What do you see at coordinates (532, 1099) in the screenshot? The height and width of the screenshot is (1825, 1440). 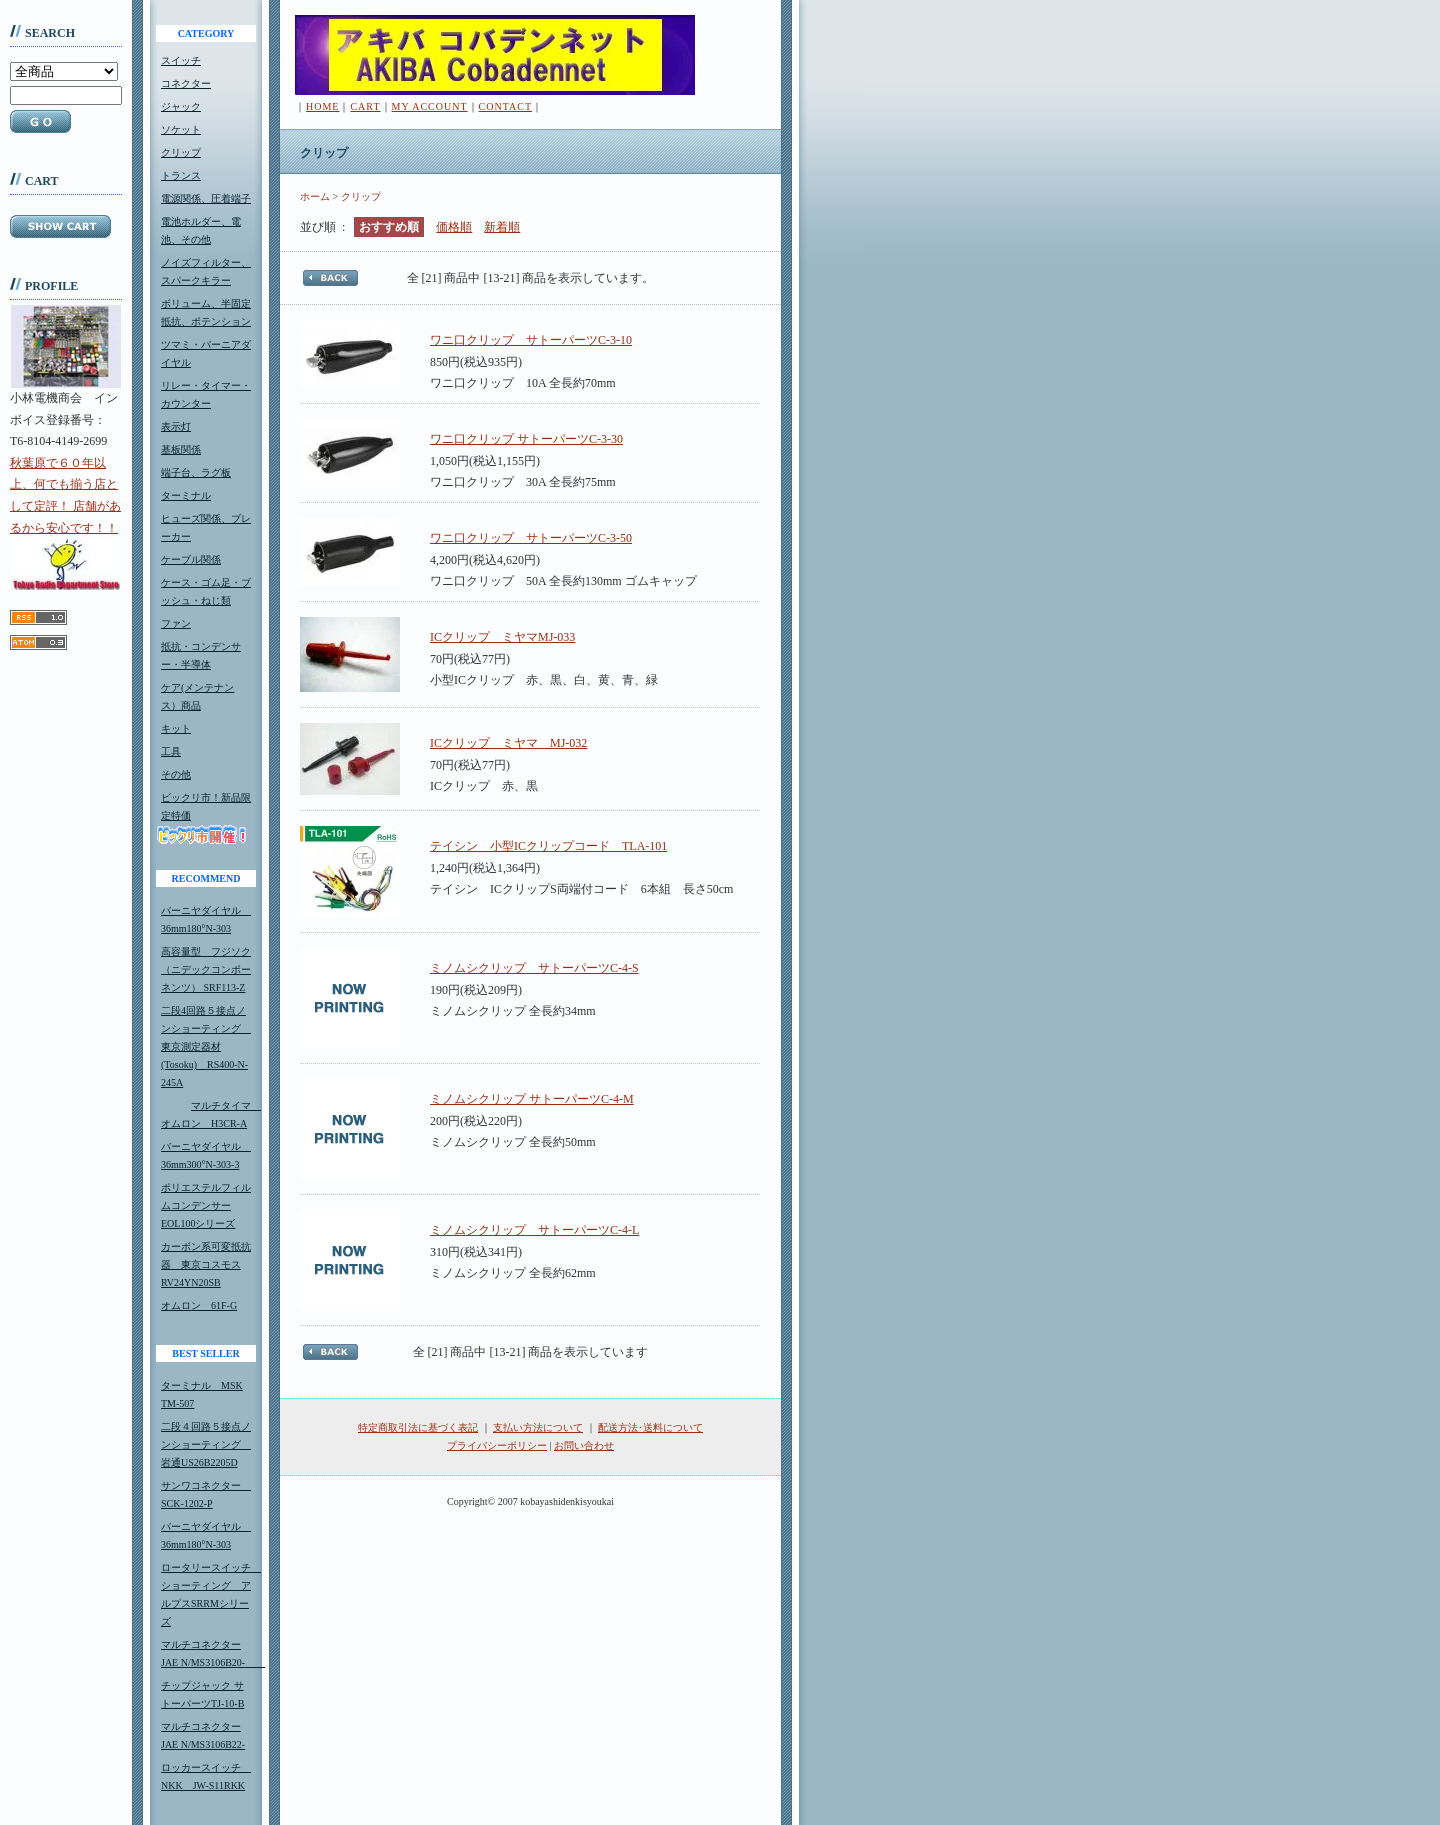 I see `ミノムシクリップ サトーパーツC-4-M` at bounding box center [532, 1099].